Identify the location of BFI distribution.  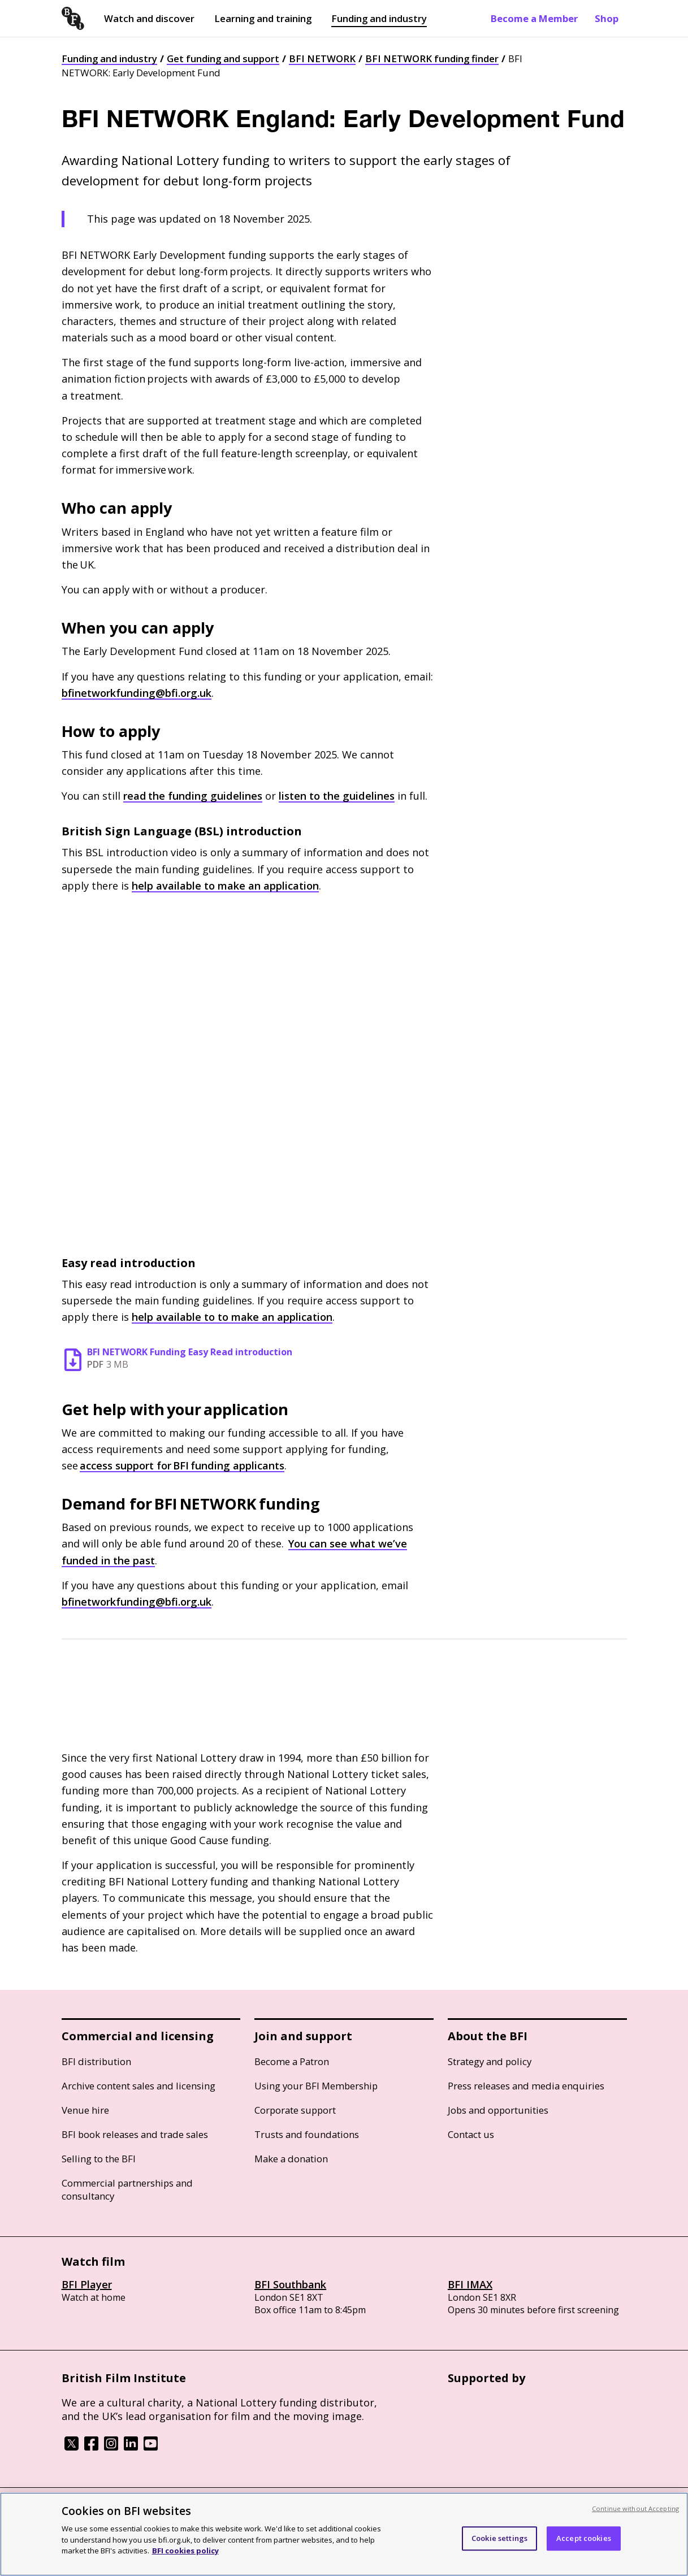
(96, 2061).